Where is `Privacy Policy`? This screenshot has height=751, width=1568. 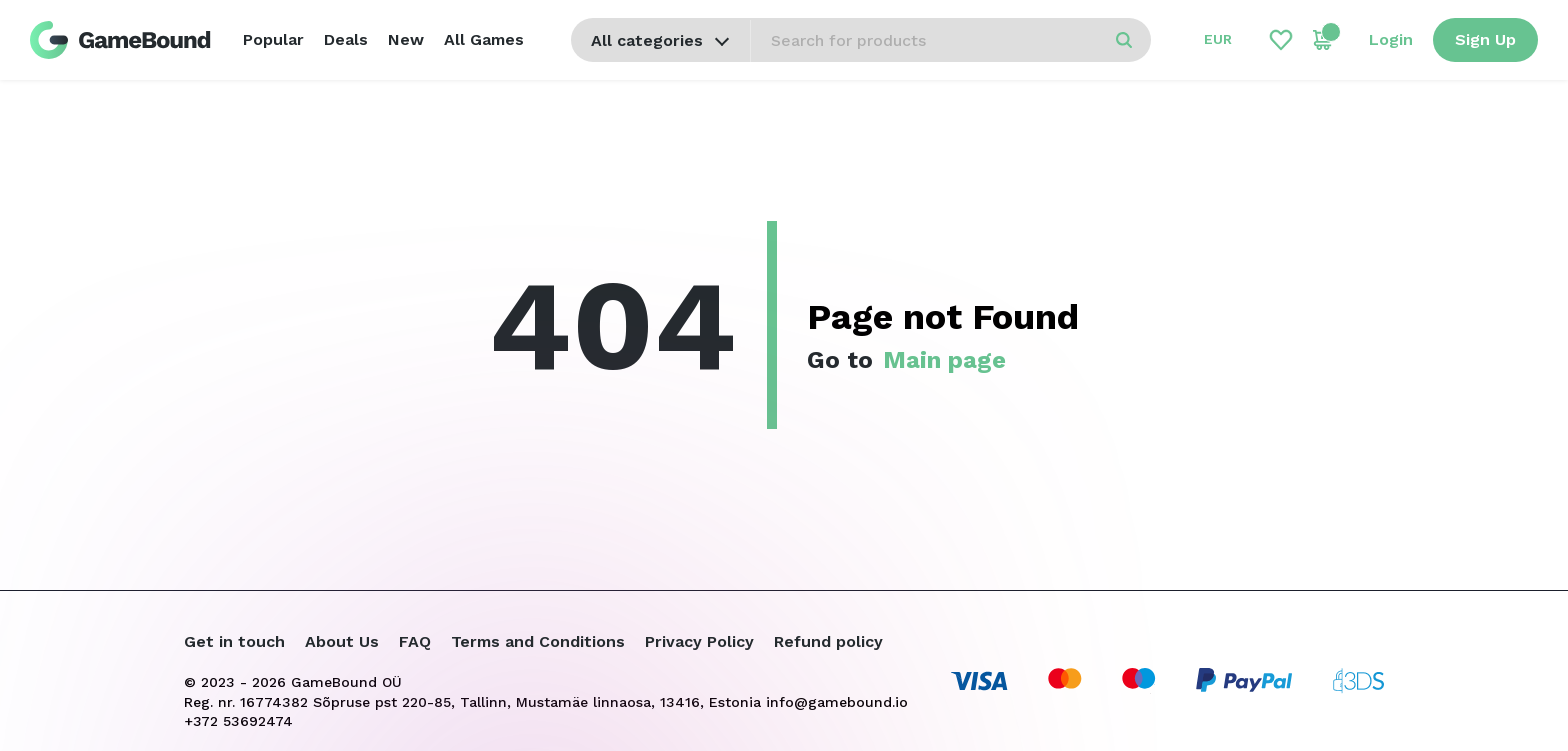
Privacy Policy is located at coordinates (699, 641).